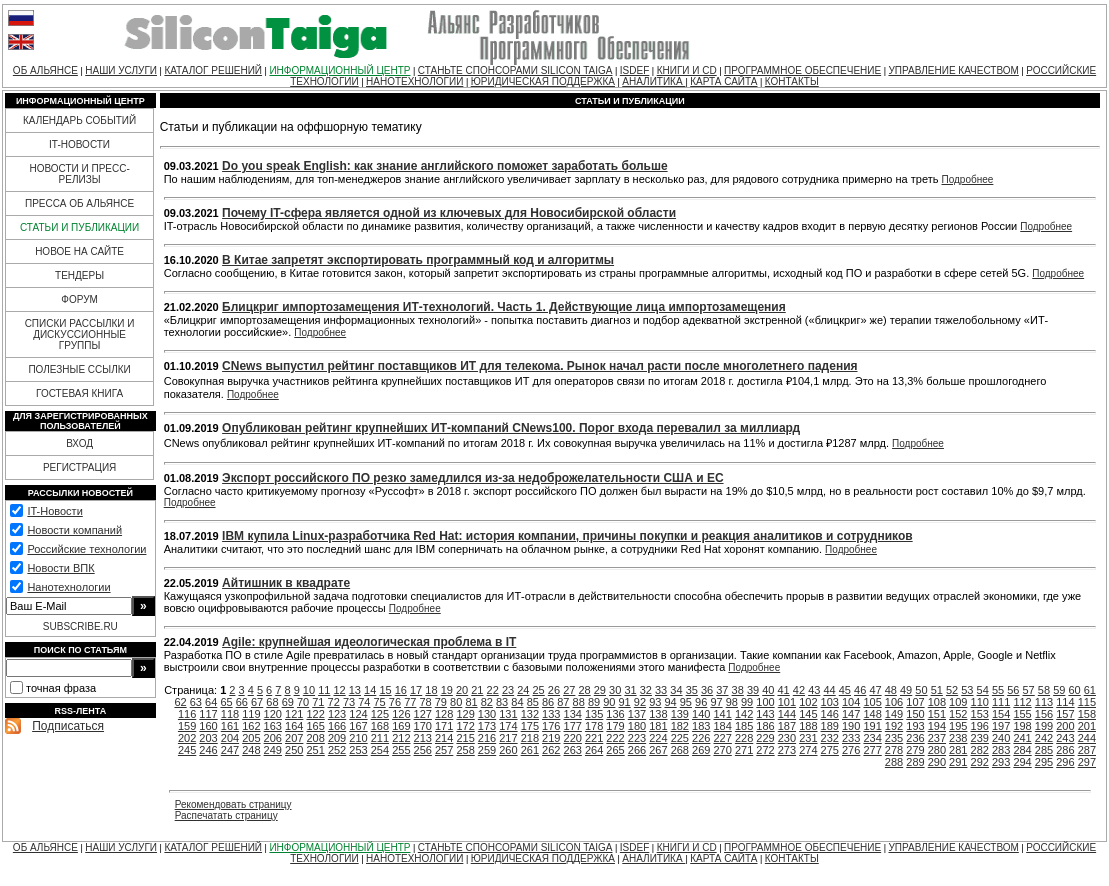  I want to click on 230, so click(787, 738).